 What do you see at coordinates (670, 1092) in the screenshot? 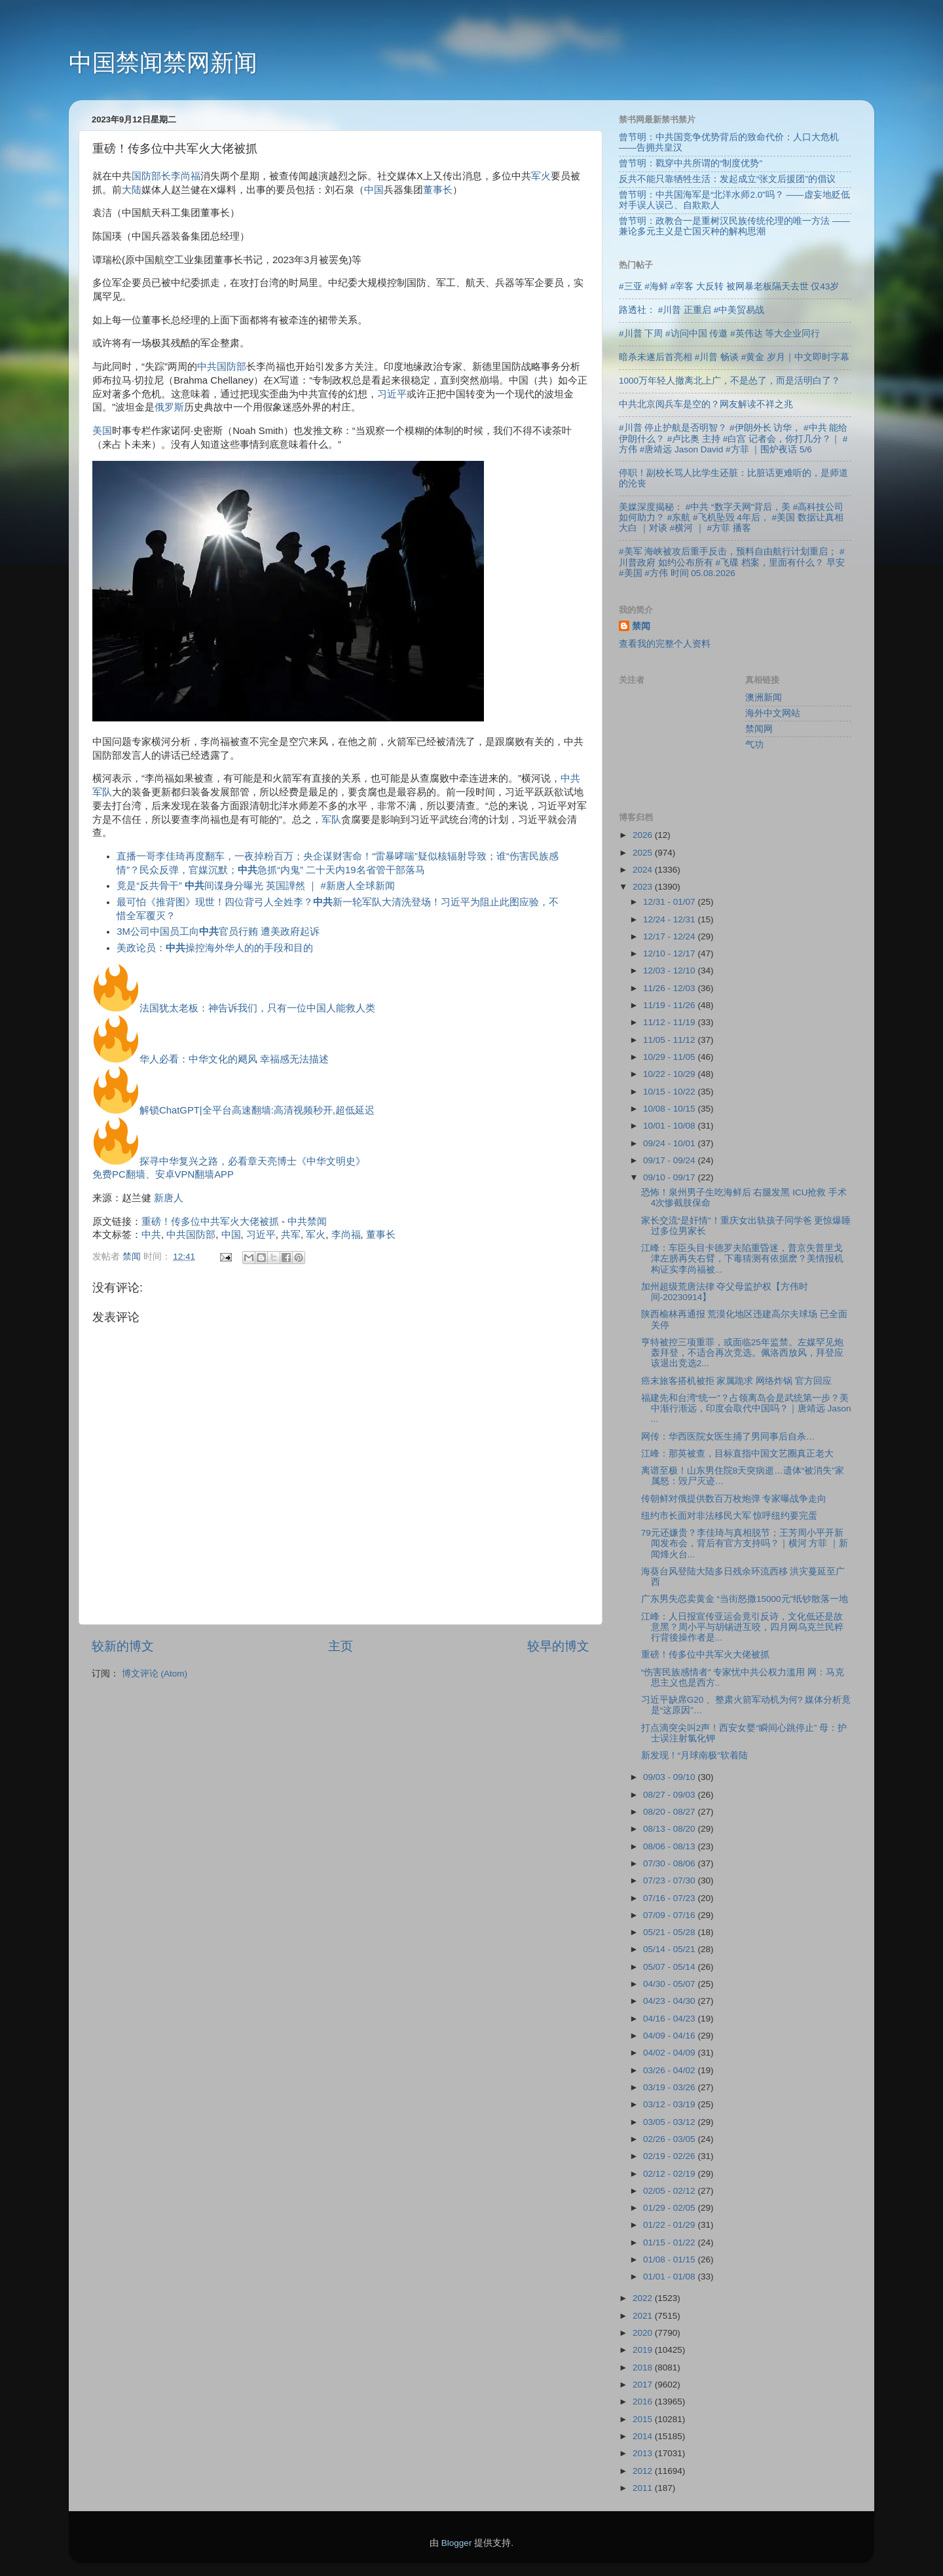
I see `10/15 - 10/22` at bounding box center [670, 1092].